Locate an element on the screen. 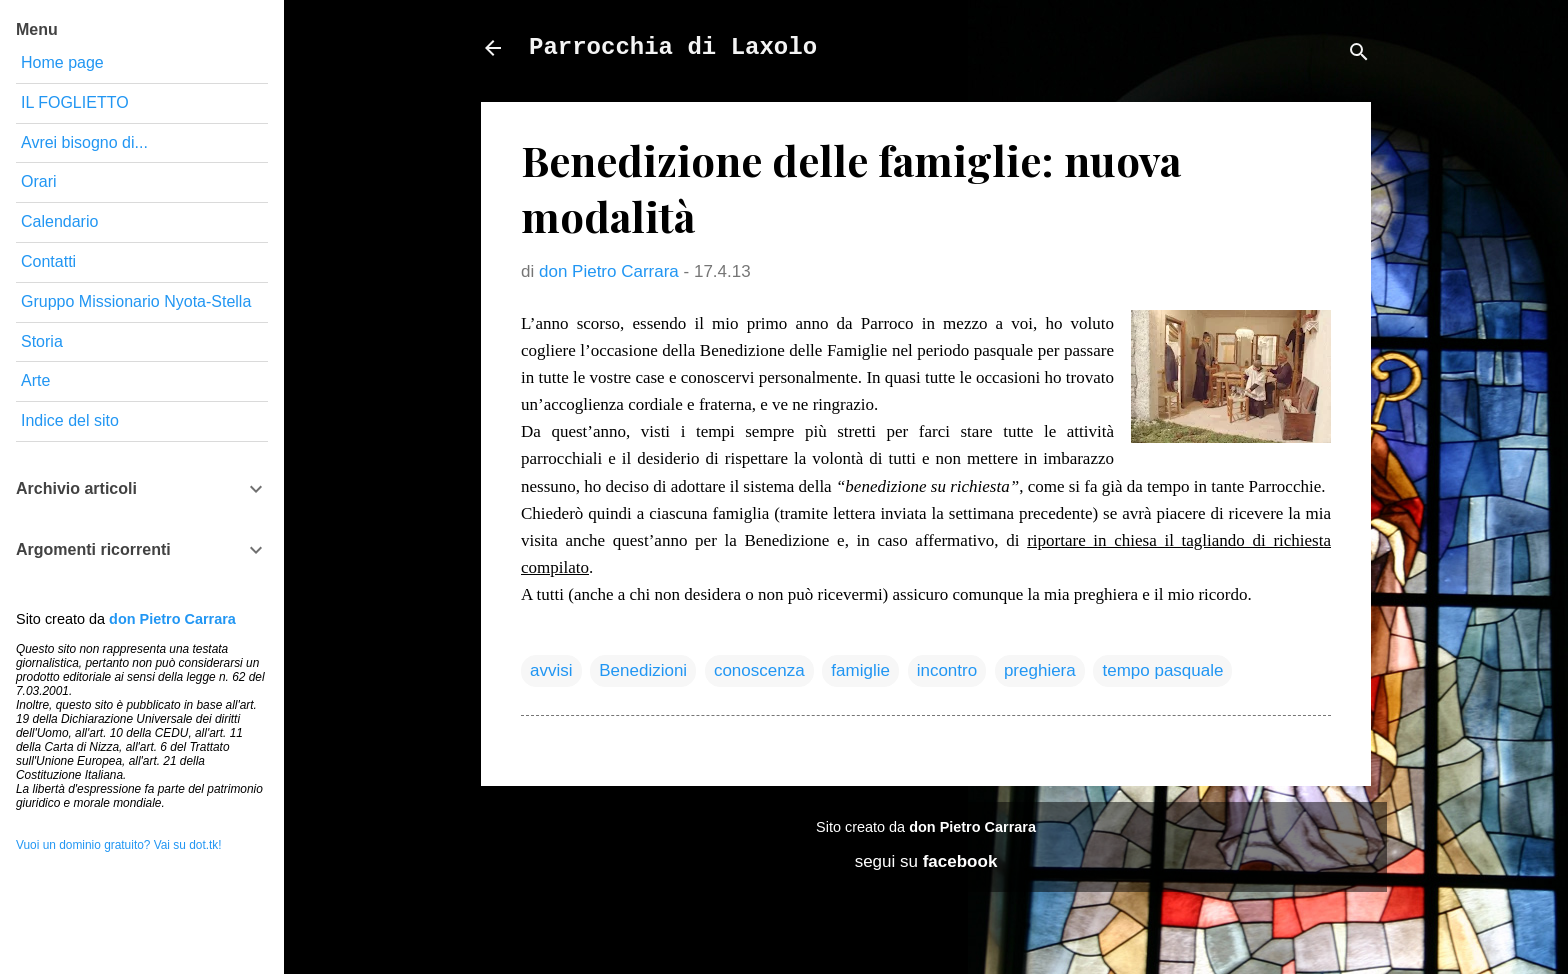 The height and width of the screenshot is (974, 1568). avvisi is located at coordinates (551, 670).